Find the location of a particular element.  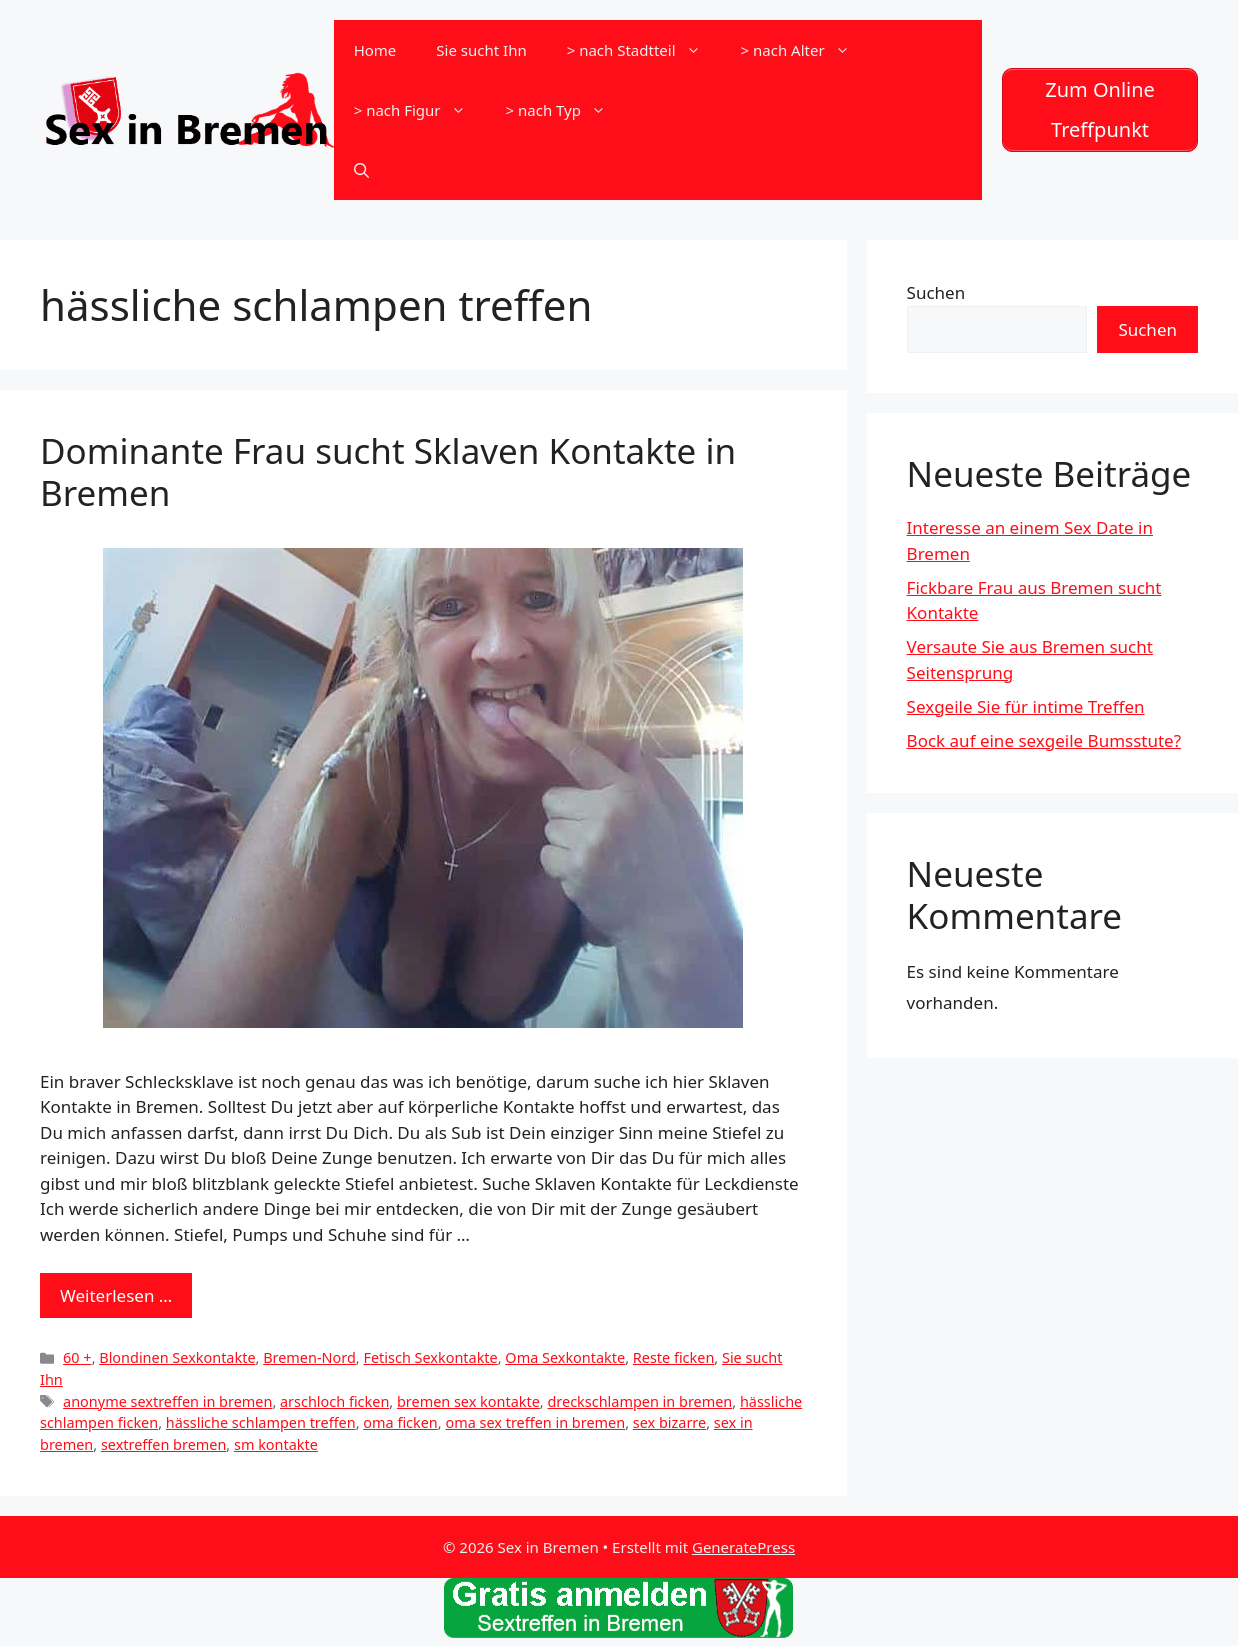

arschloch ficken is located at coordinates (334, 1401).